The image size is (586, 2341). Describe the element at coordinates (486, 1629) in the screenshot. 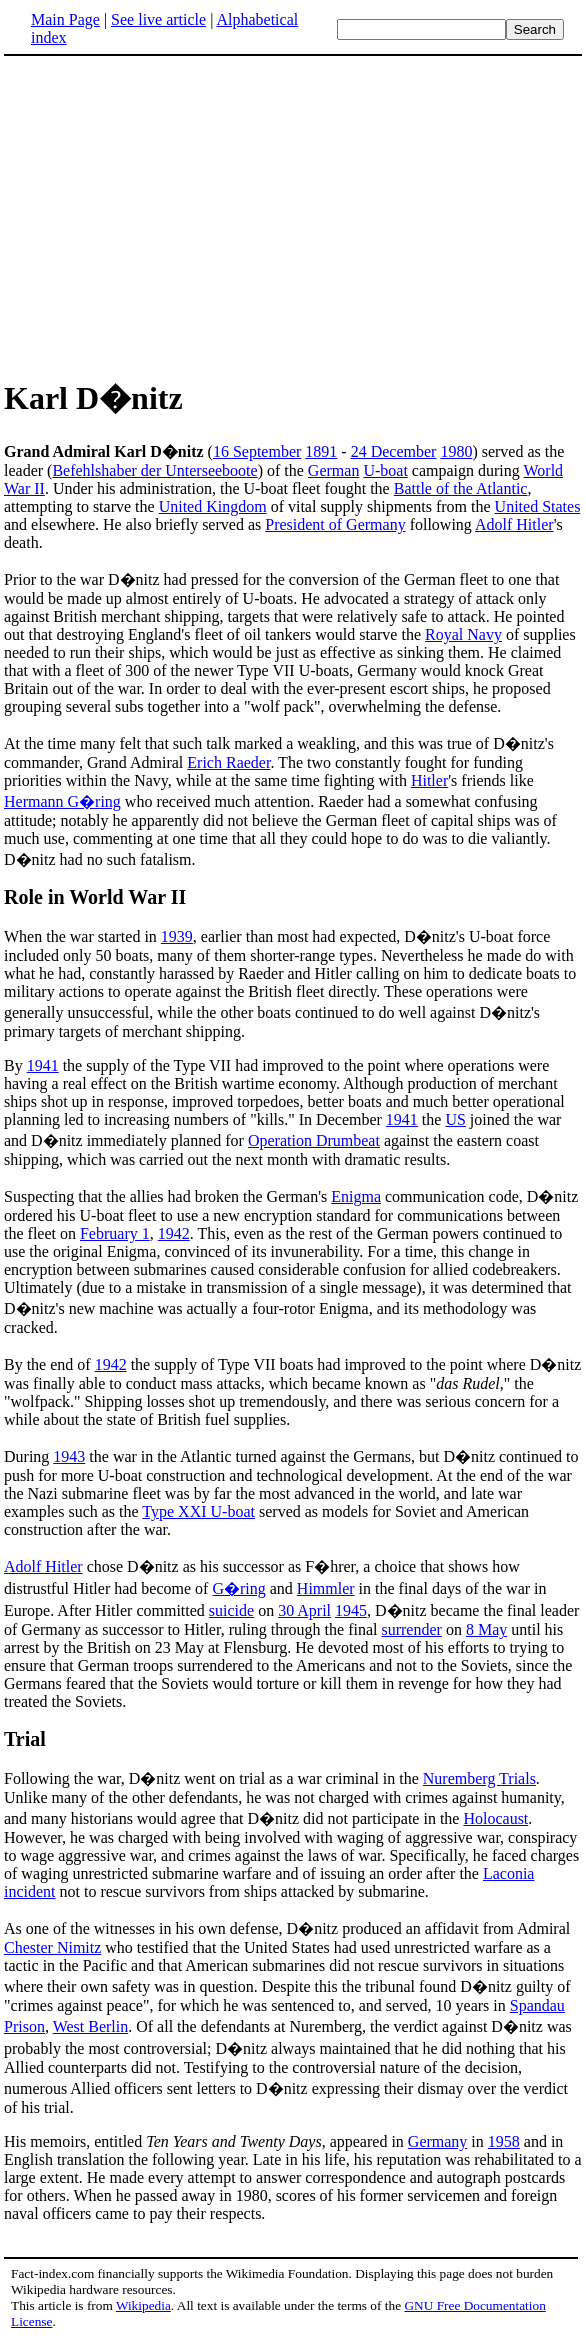

I see `8 May` at that location.